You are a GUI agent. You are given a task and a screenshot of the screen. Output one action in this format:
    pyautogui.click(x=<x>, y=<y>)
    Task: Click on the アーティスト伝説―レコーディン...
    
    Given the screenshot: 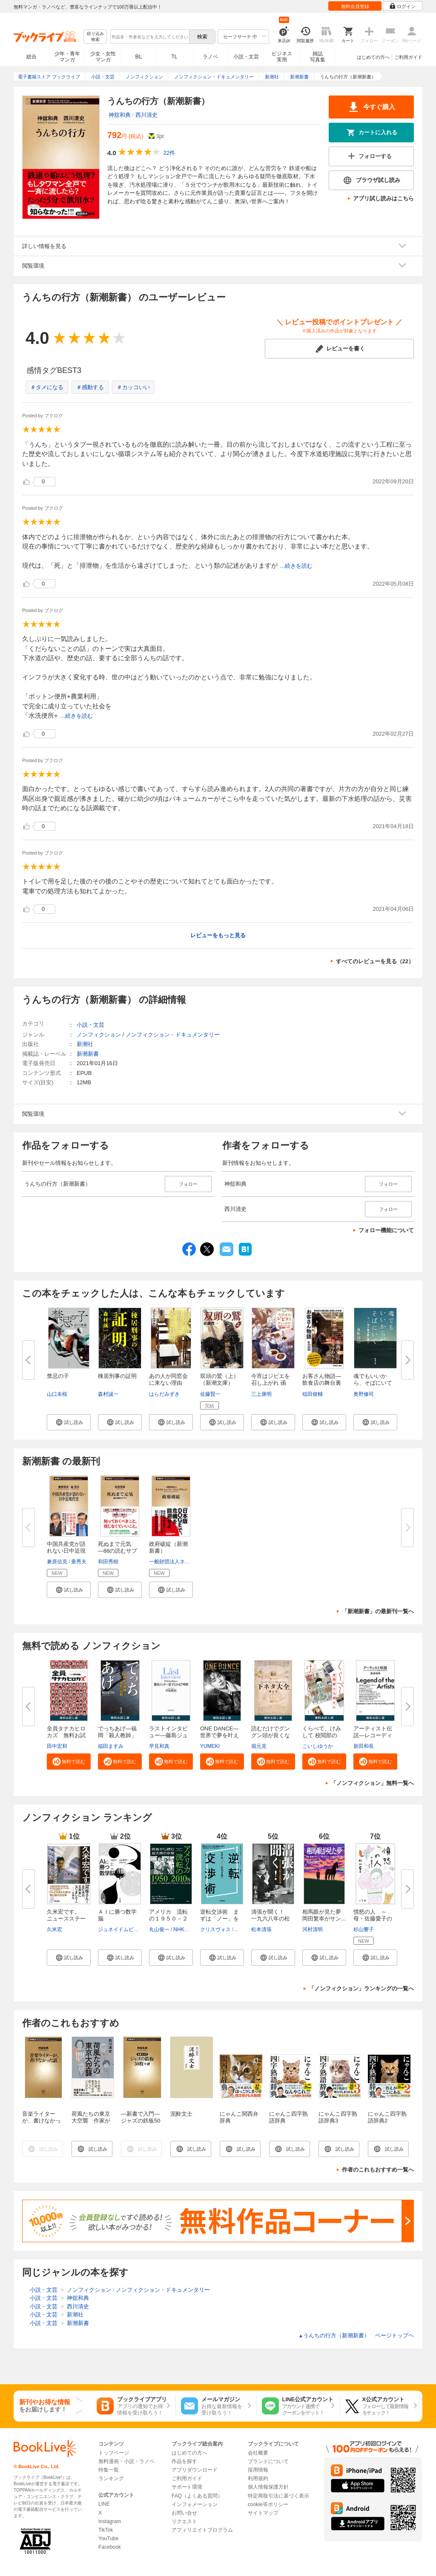 What is the action you would take?
    pyautogui.click(x=372, y=1735)
    